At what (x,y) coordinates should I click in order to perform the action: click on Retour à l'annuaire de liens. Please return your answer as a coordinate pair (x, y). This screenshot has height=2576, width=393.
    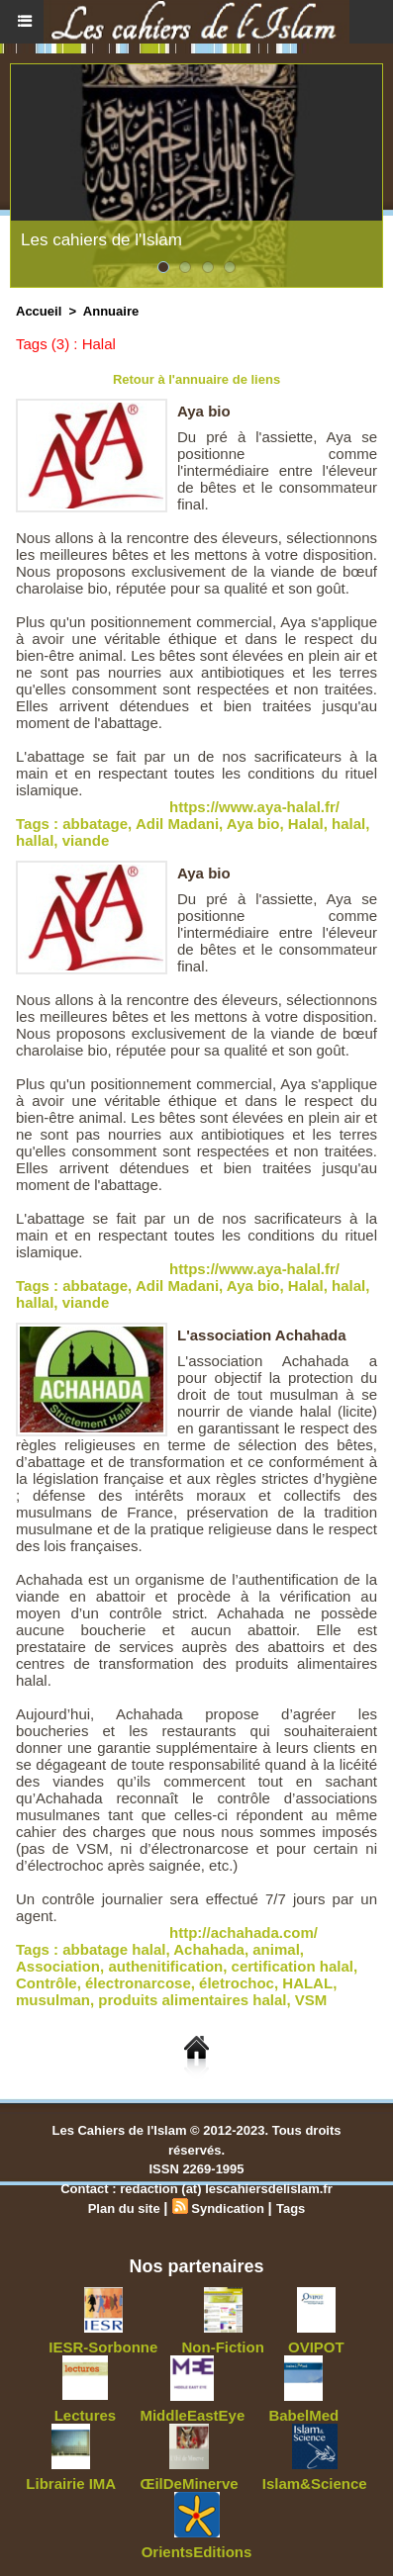
    Looking at the image, I should click on (196, 379).